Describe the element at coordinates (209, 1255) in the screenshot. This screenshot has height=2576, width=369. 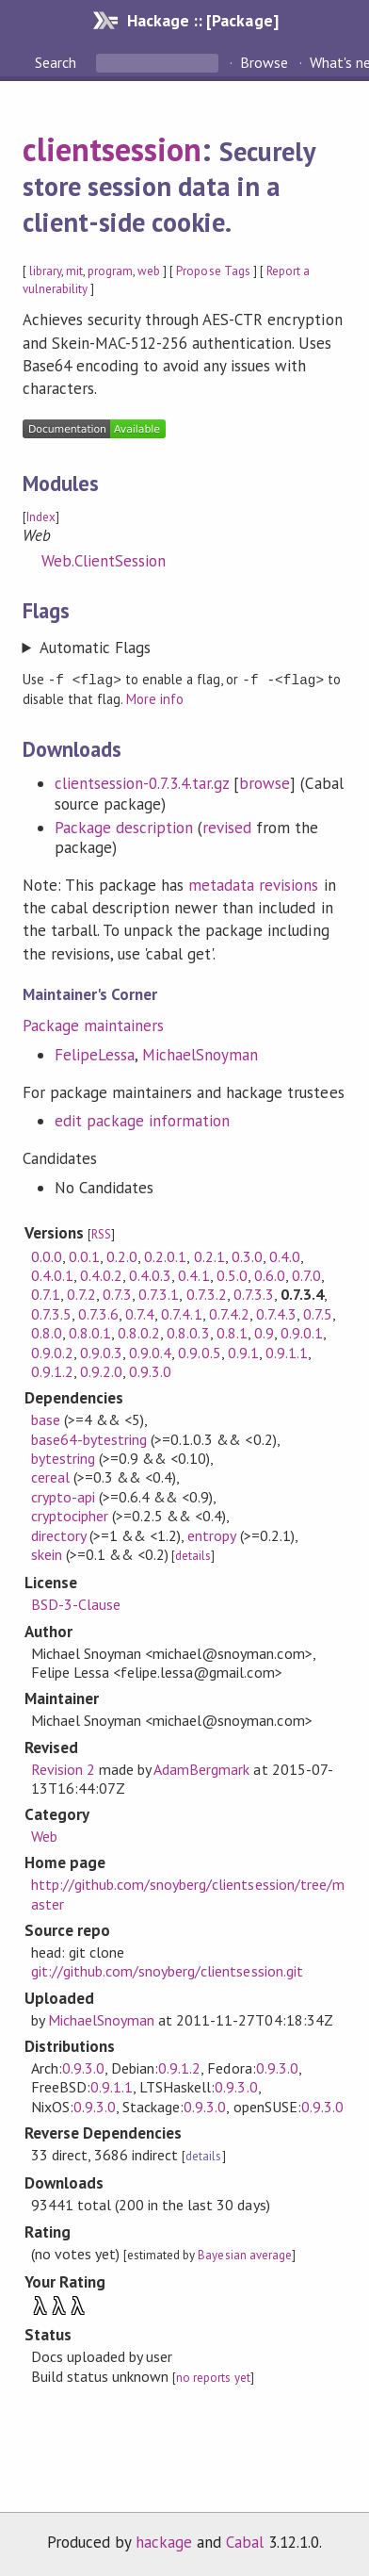
I see `0.2.1` at that location.